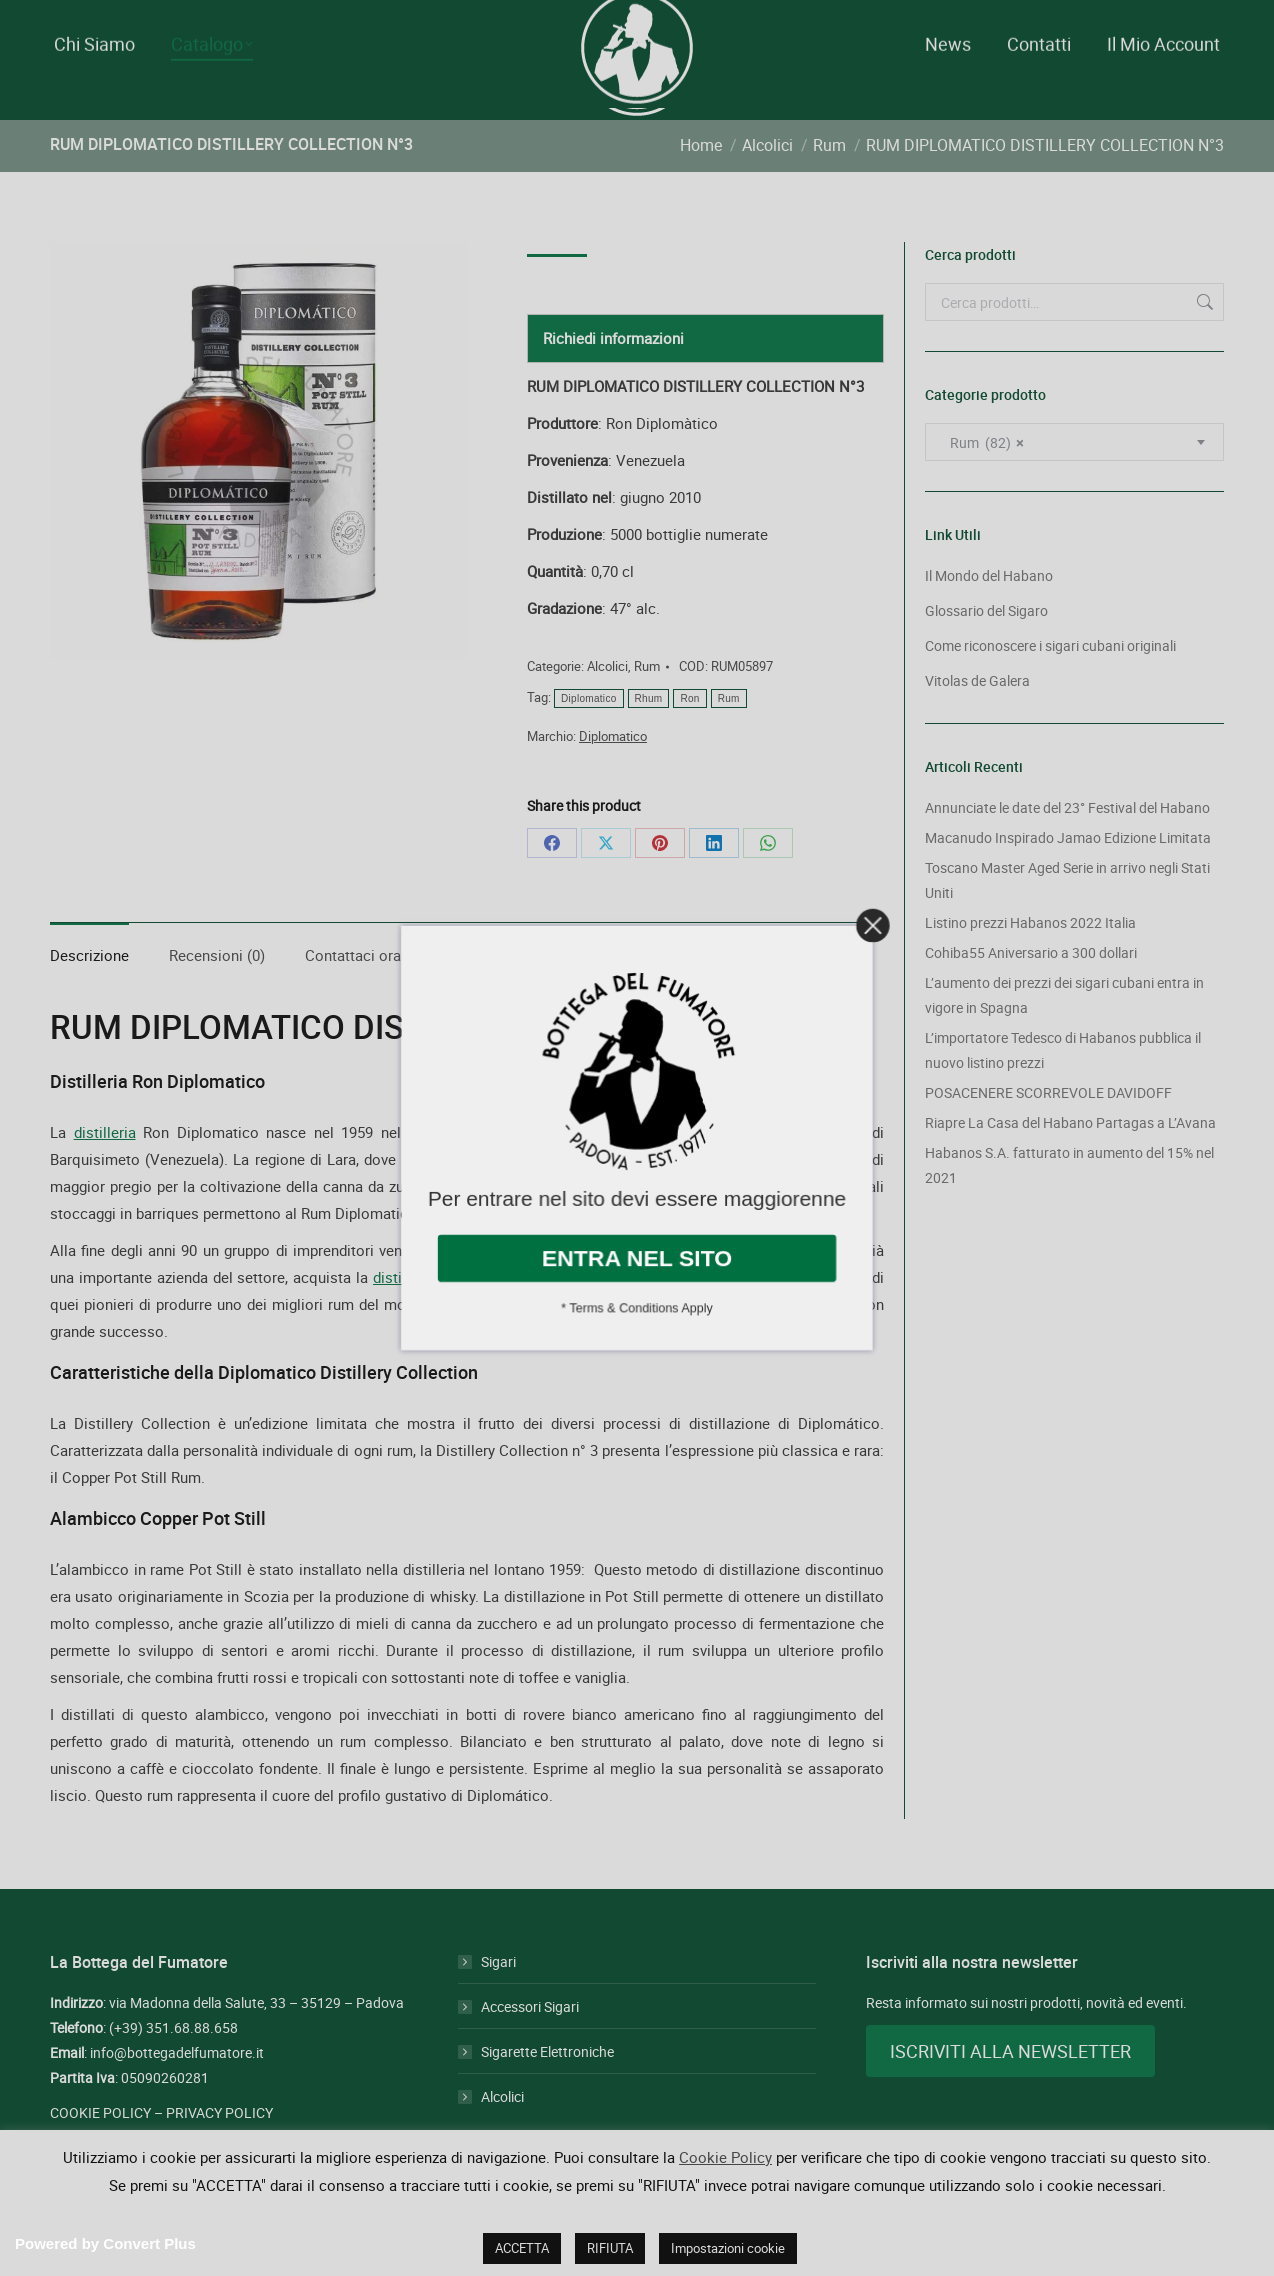 The image size is (1274, 2276). I want to click on Il Mondo del Habano, so click(989, 611).